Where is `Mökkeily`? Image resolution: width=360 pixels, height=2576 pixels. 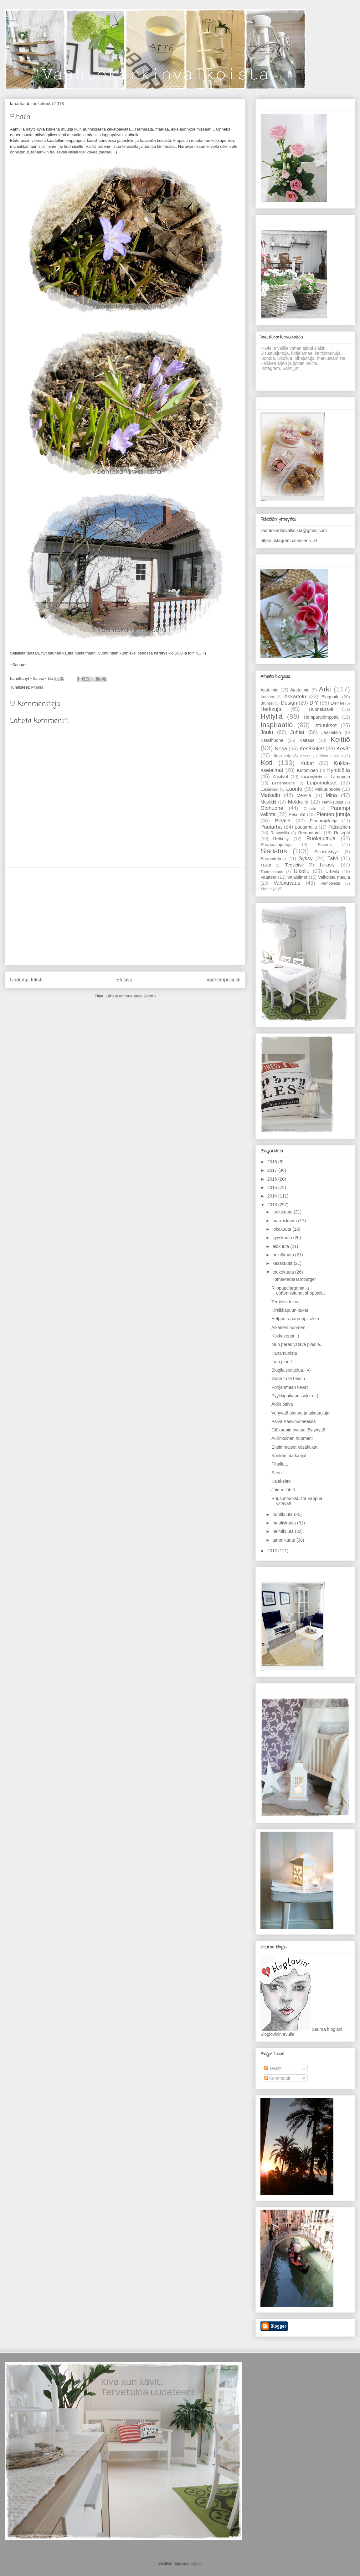
Mökkeily is located at coordinates (298, 802).